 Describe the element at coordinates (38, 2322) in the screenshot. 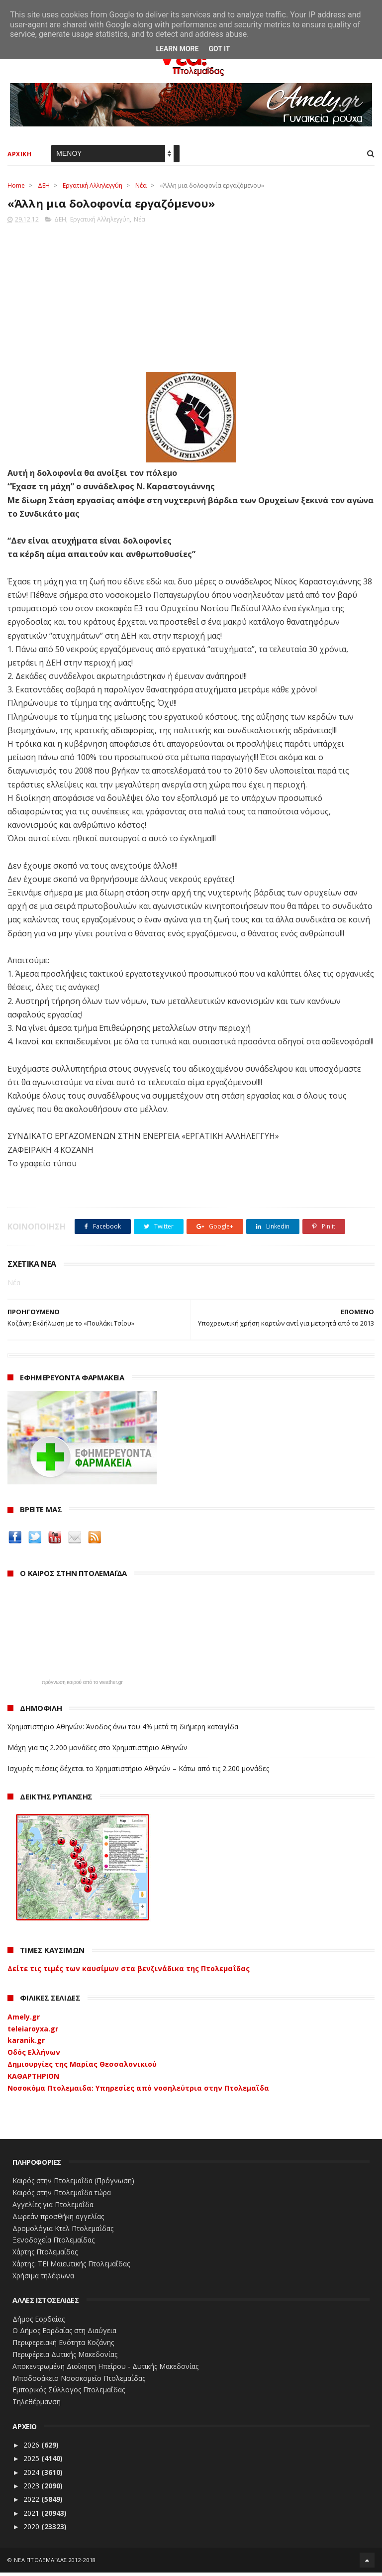

I see `Δήμος Εορδαίας` at that location.